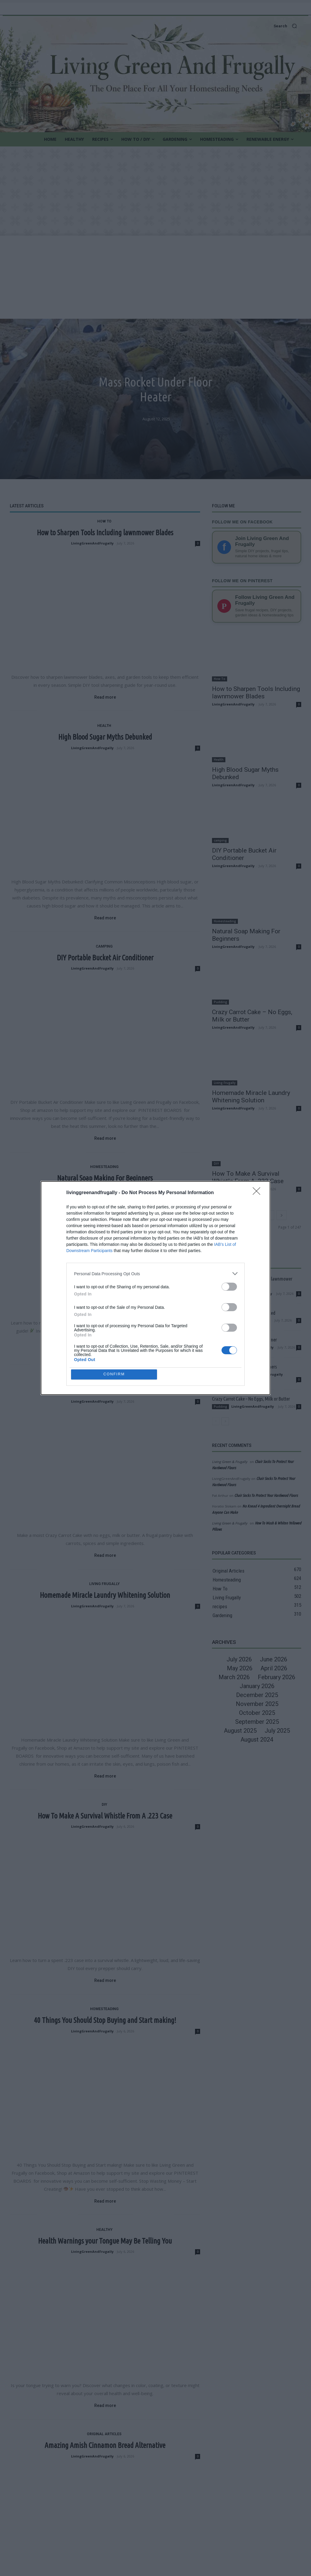 Image resolution: width=311 pixels, height=2576 pixels. I want to click on [dialog], so click(155, 1288).